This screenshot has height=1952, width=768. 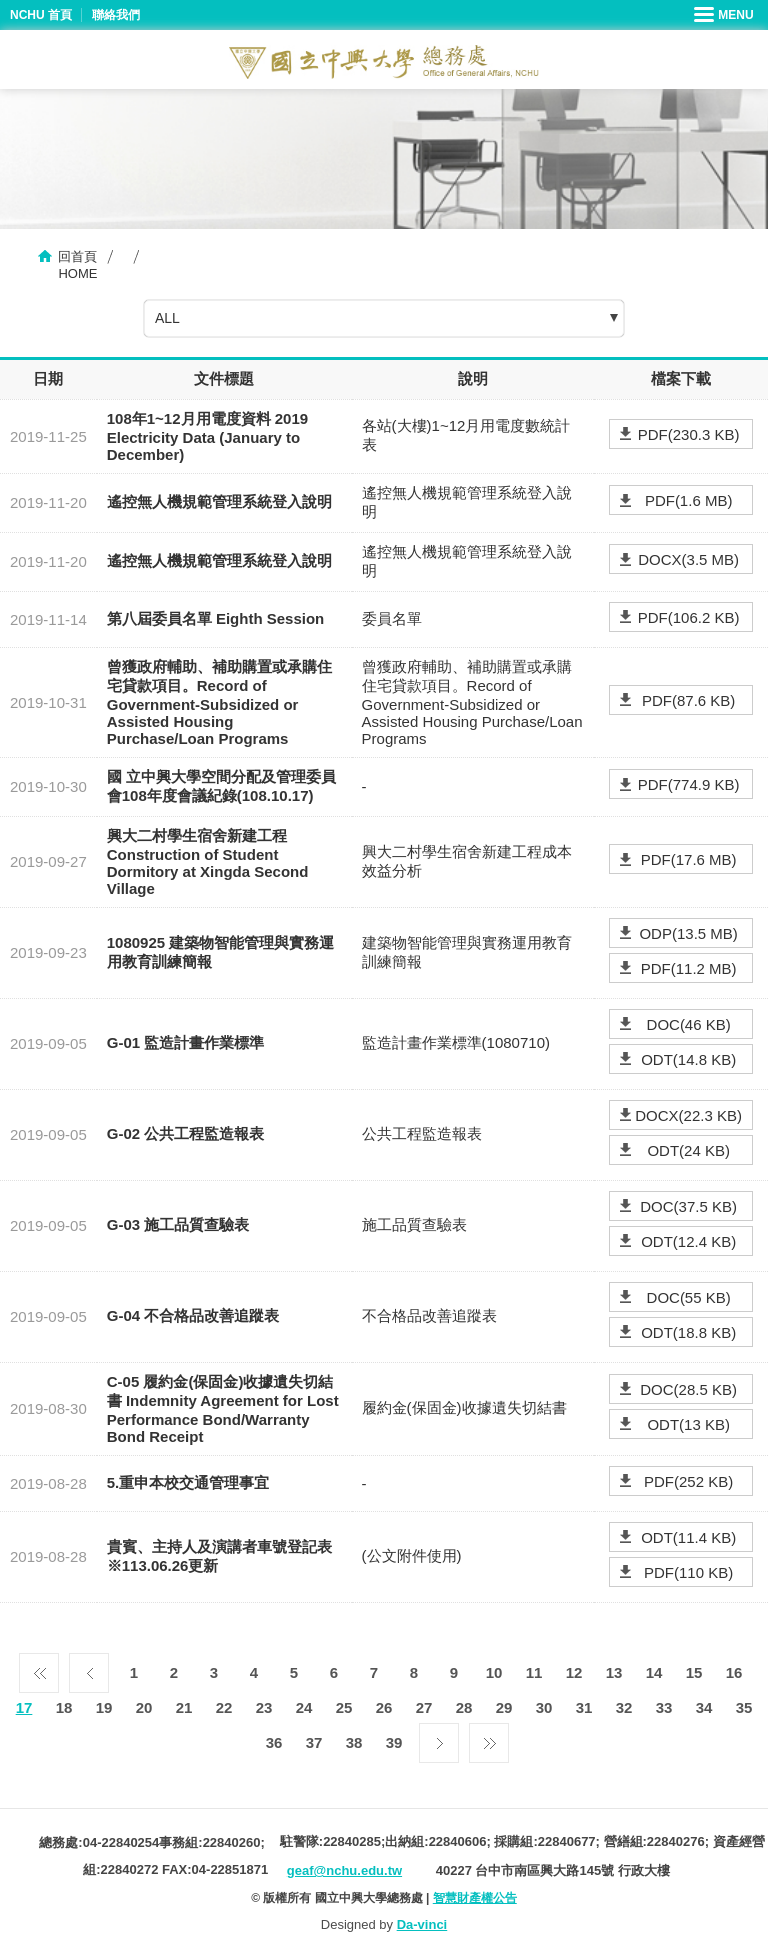 I want to click on 16, so click(x=734, y=1672).